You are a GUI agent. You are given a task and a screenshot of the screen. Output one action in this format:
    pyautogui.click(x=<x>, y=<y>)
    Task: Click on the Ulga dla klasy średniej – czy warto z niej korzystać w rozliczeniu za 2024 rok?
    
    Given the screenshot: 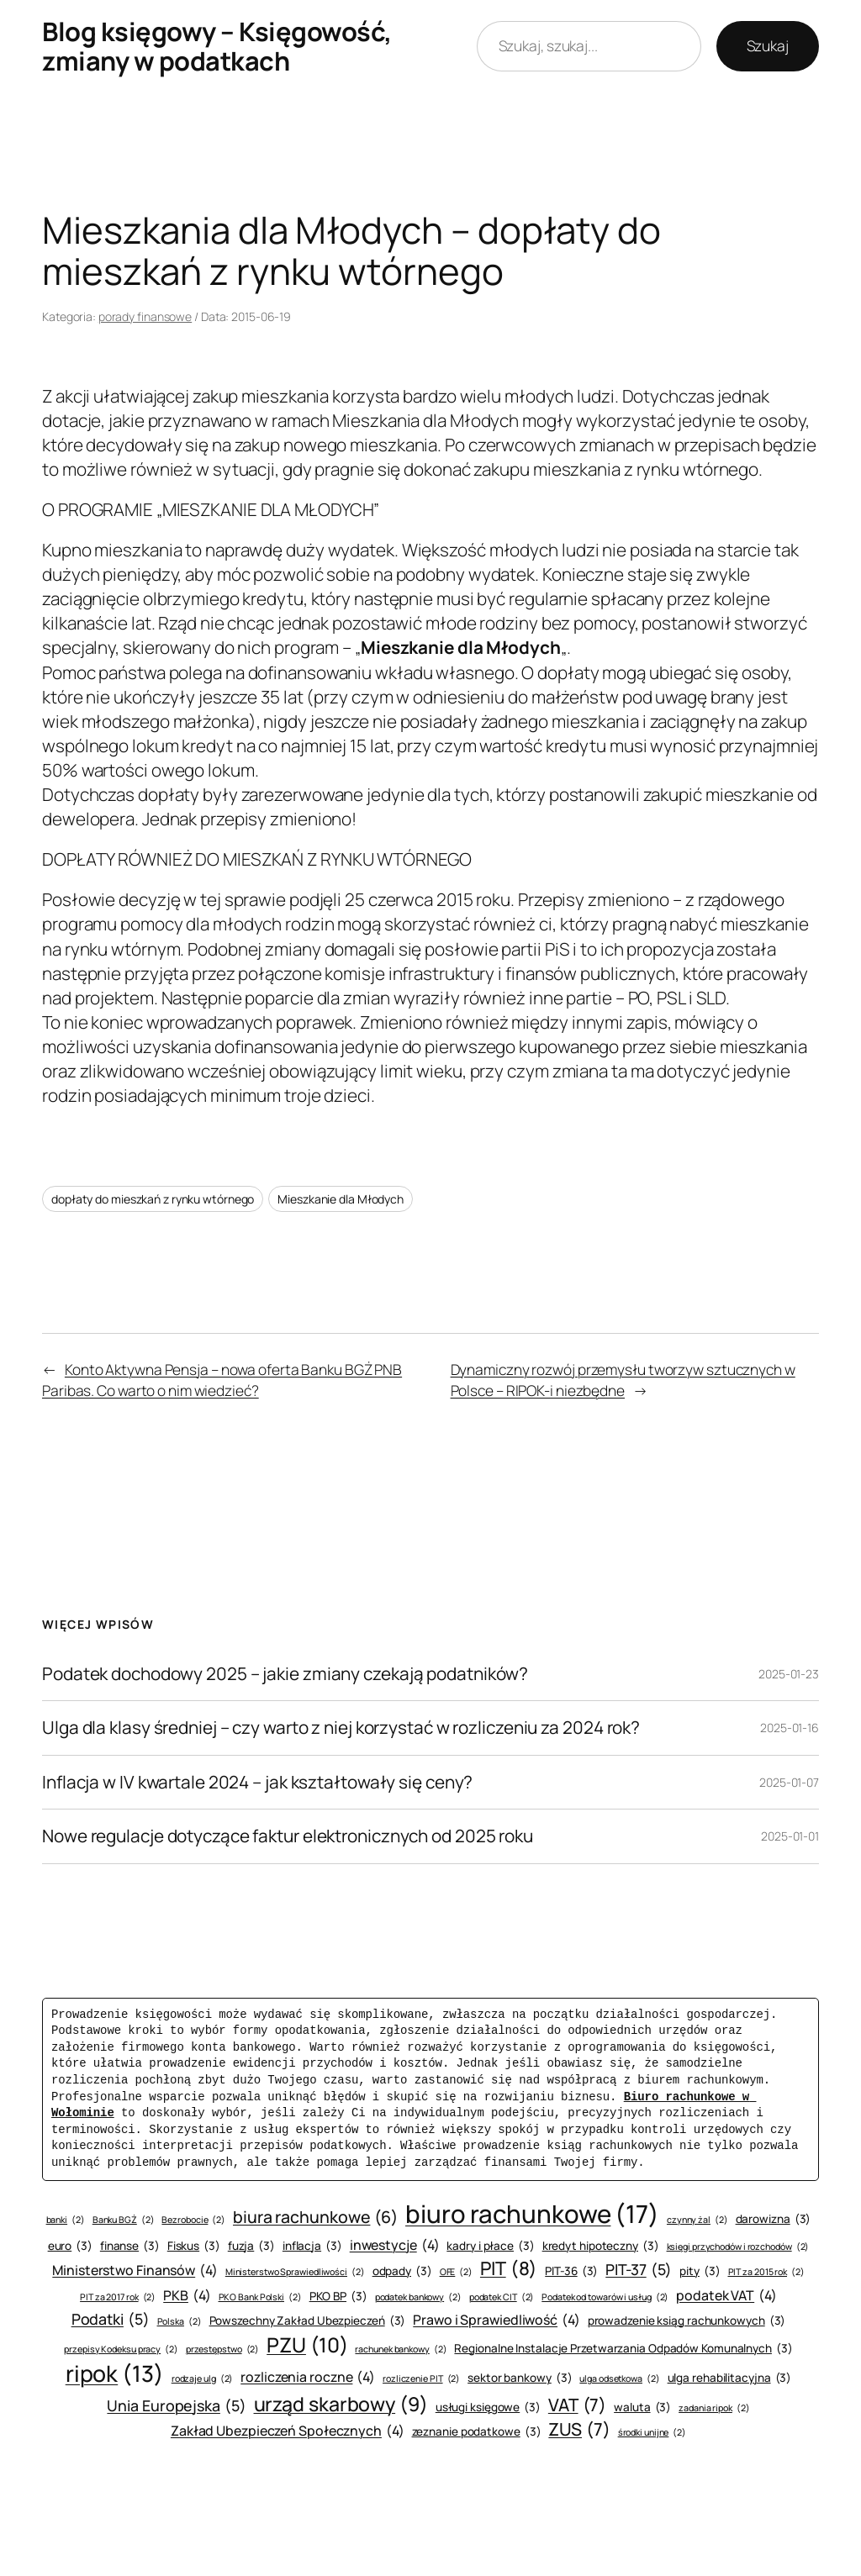 What is the action you would take?
    pyautogui.click(x=341, y=1727)
    